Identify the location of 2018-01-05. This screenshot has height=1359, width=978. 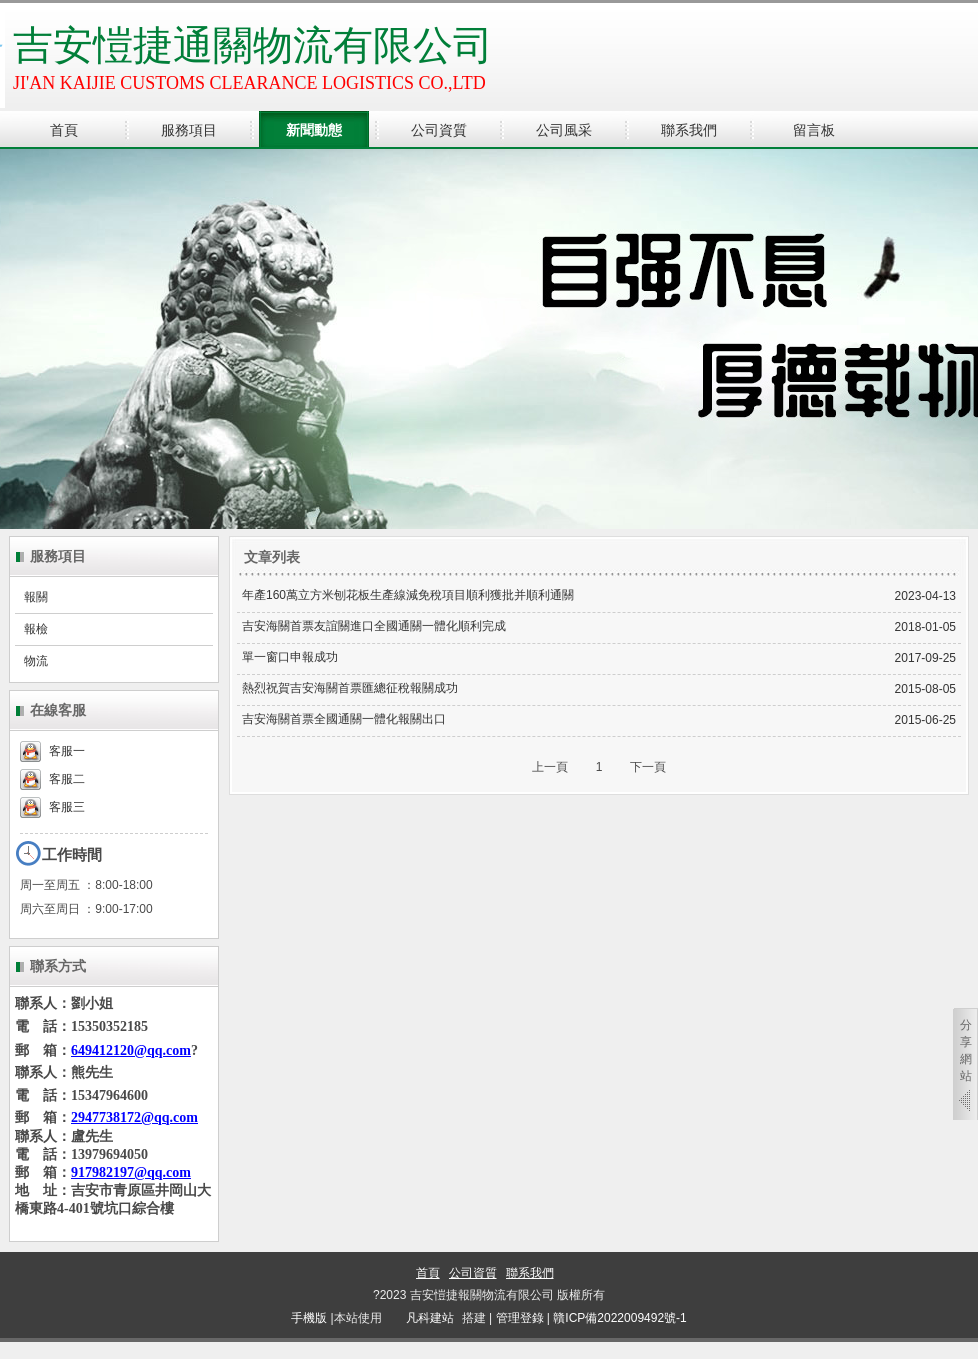
(925, 627).